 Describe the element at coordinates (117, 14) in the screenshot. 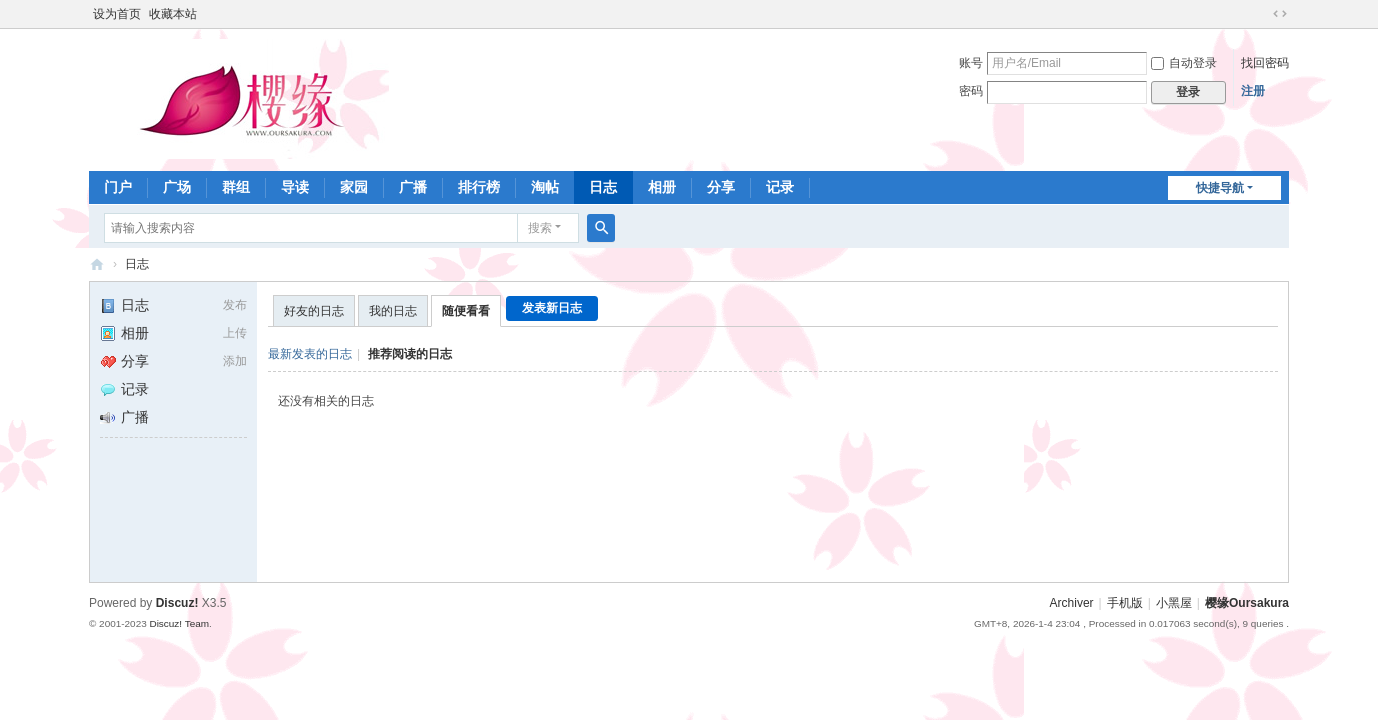

I see `设为首页` at that location.